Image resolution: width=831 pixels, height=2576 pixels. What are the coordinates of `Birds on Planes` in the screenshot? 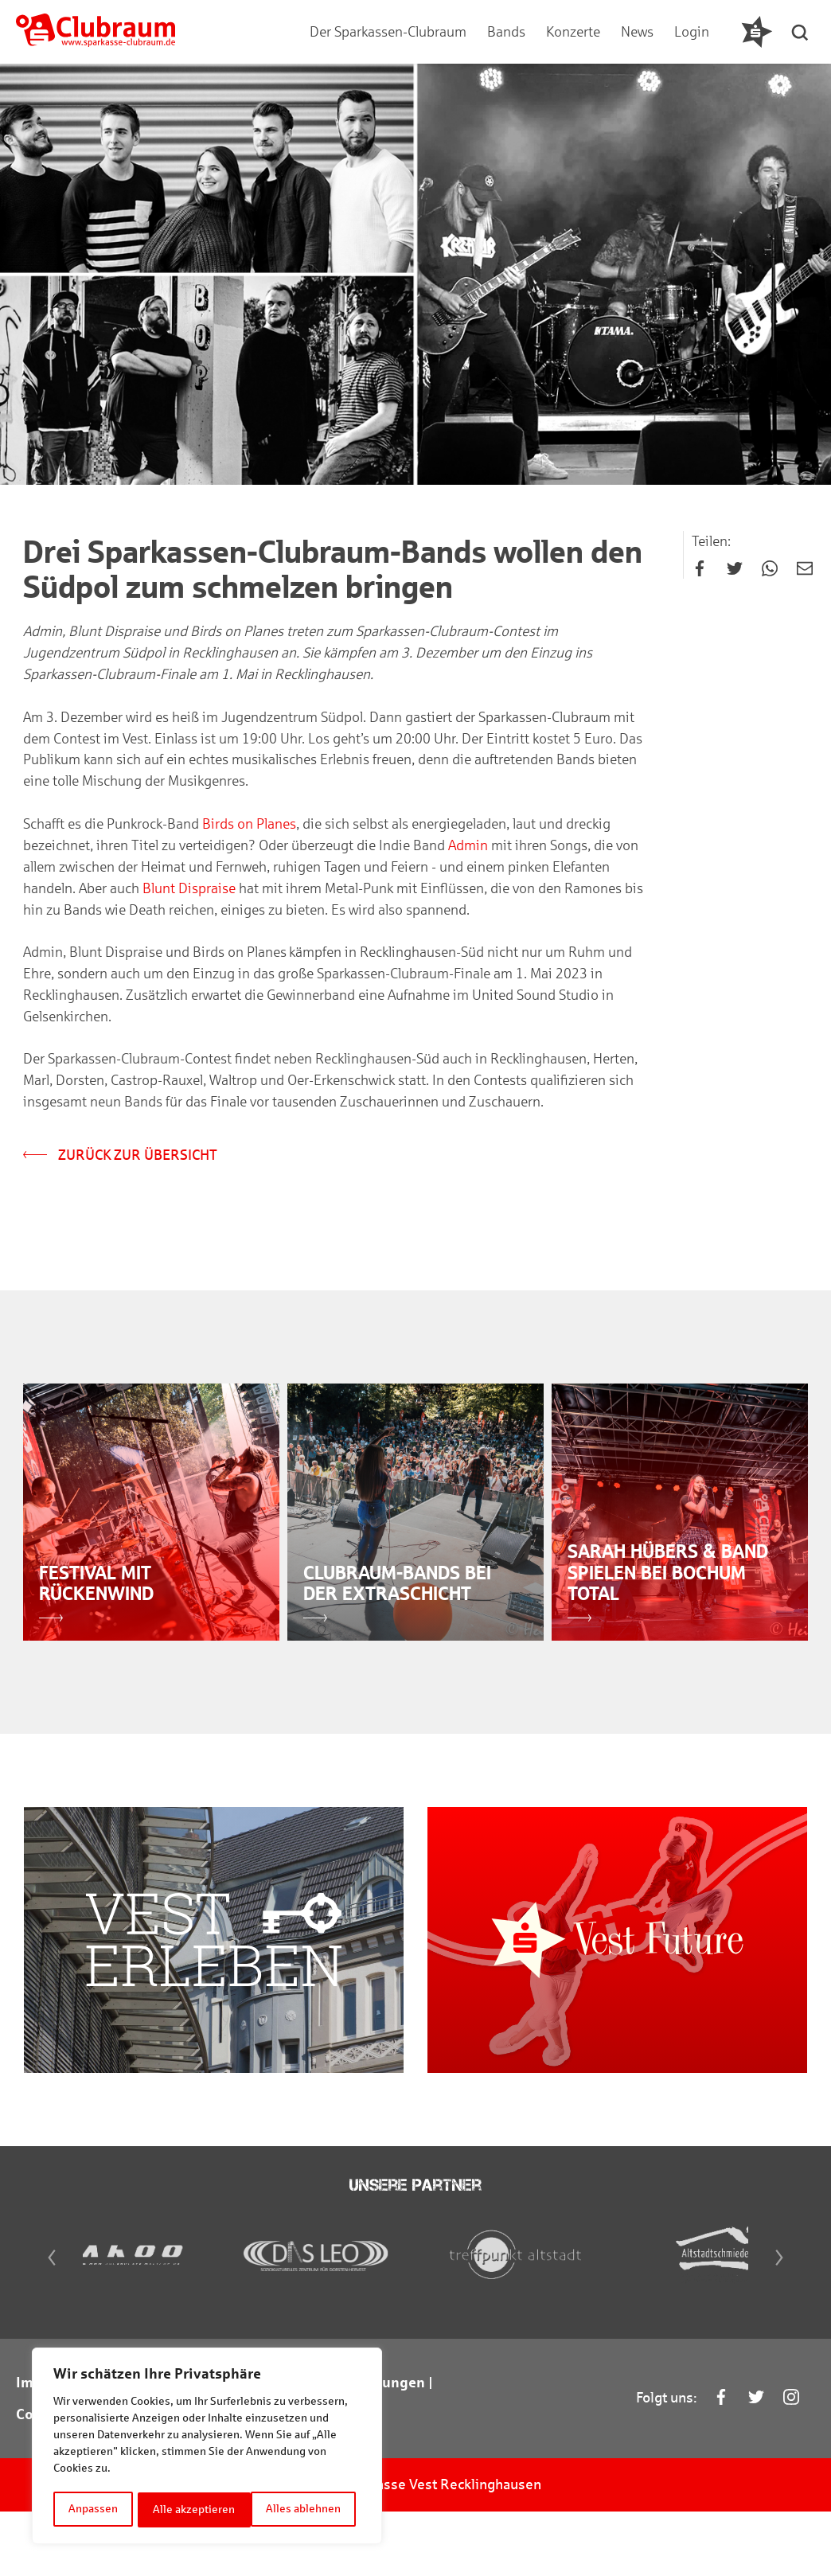 It's located at (250, 831).